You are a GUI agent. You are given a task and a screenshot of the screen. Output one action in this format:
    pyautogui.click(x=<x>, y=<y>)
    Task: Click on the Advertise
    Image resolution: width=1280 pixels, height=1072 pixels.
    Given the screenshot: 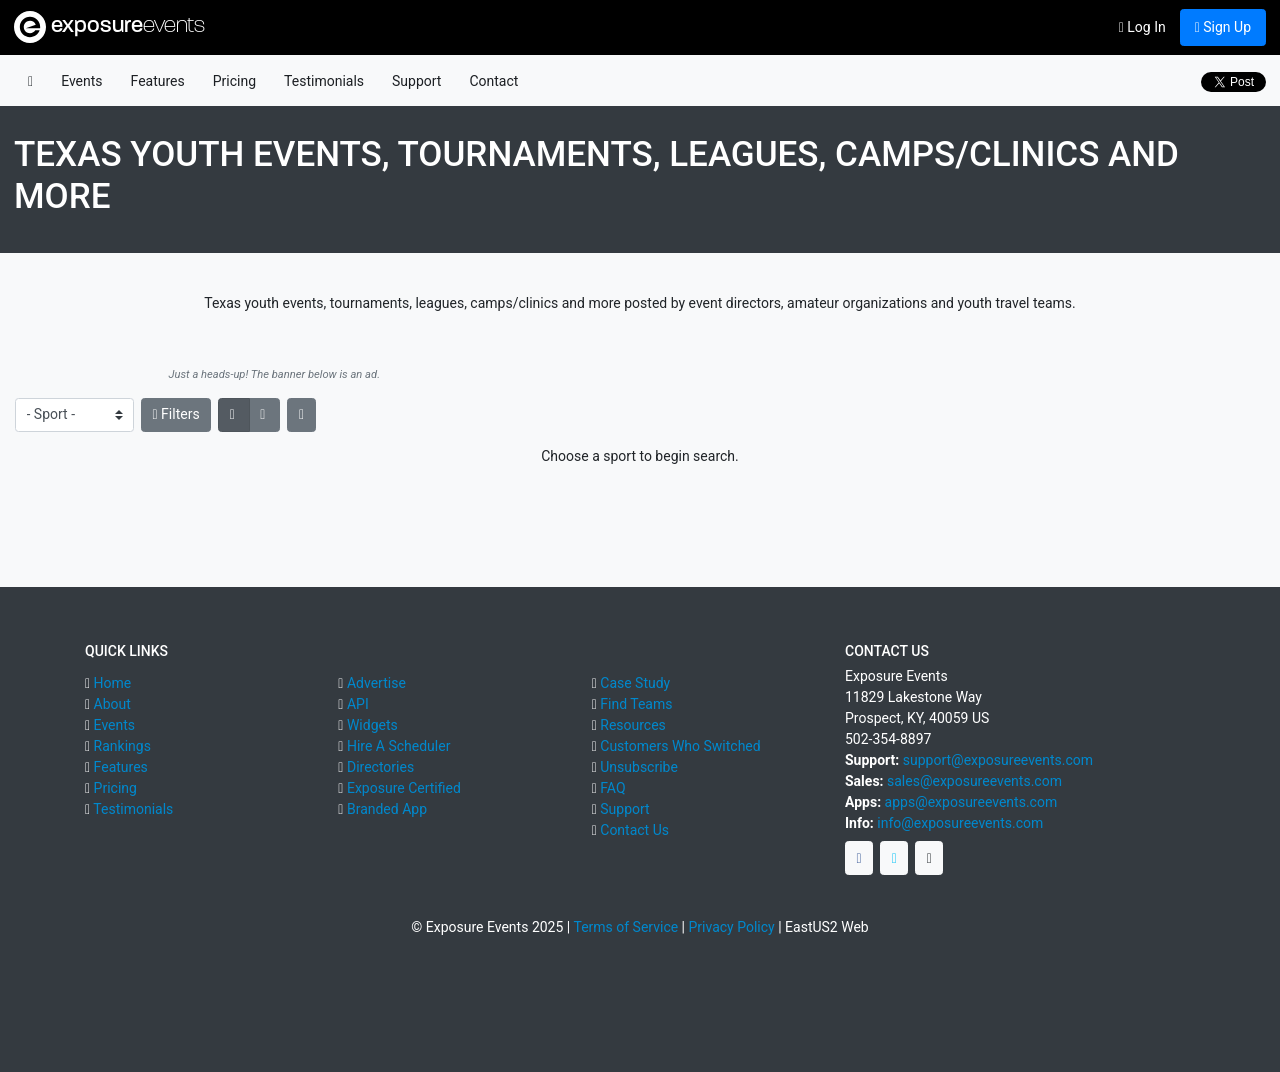 What is the action you would take?
    pyautogui.click(x=376, y=683)
    